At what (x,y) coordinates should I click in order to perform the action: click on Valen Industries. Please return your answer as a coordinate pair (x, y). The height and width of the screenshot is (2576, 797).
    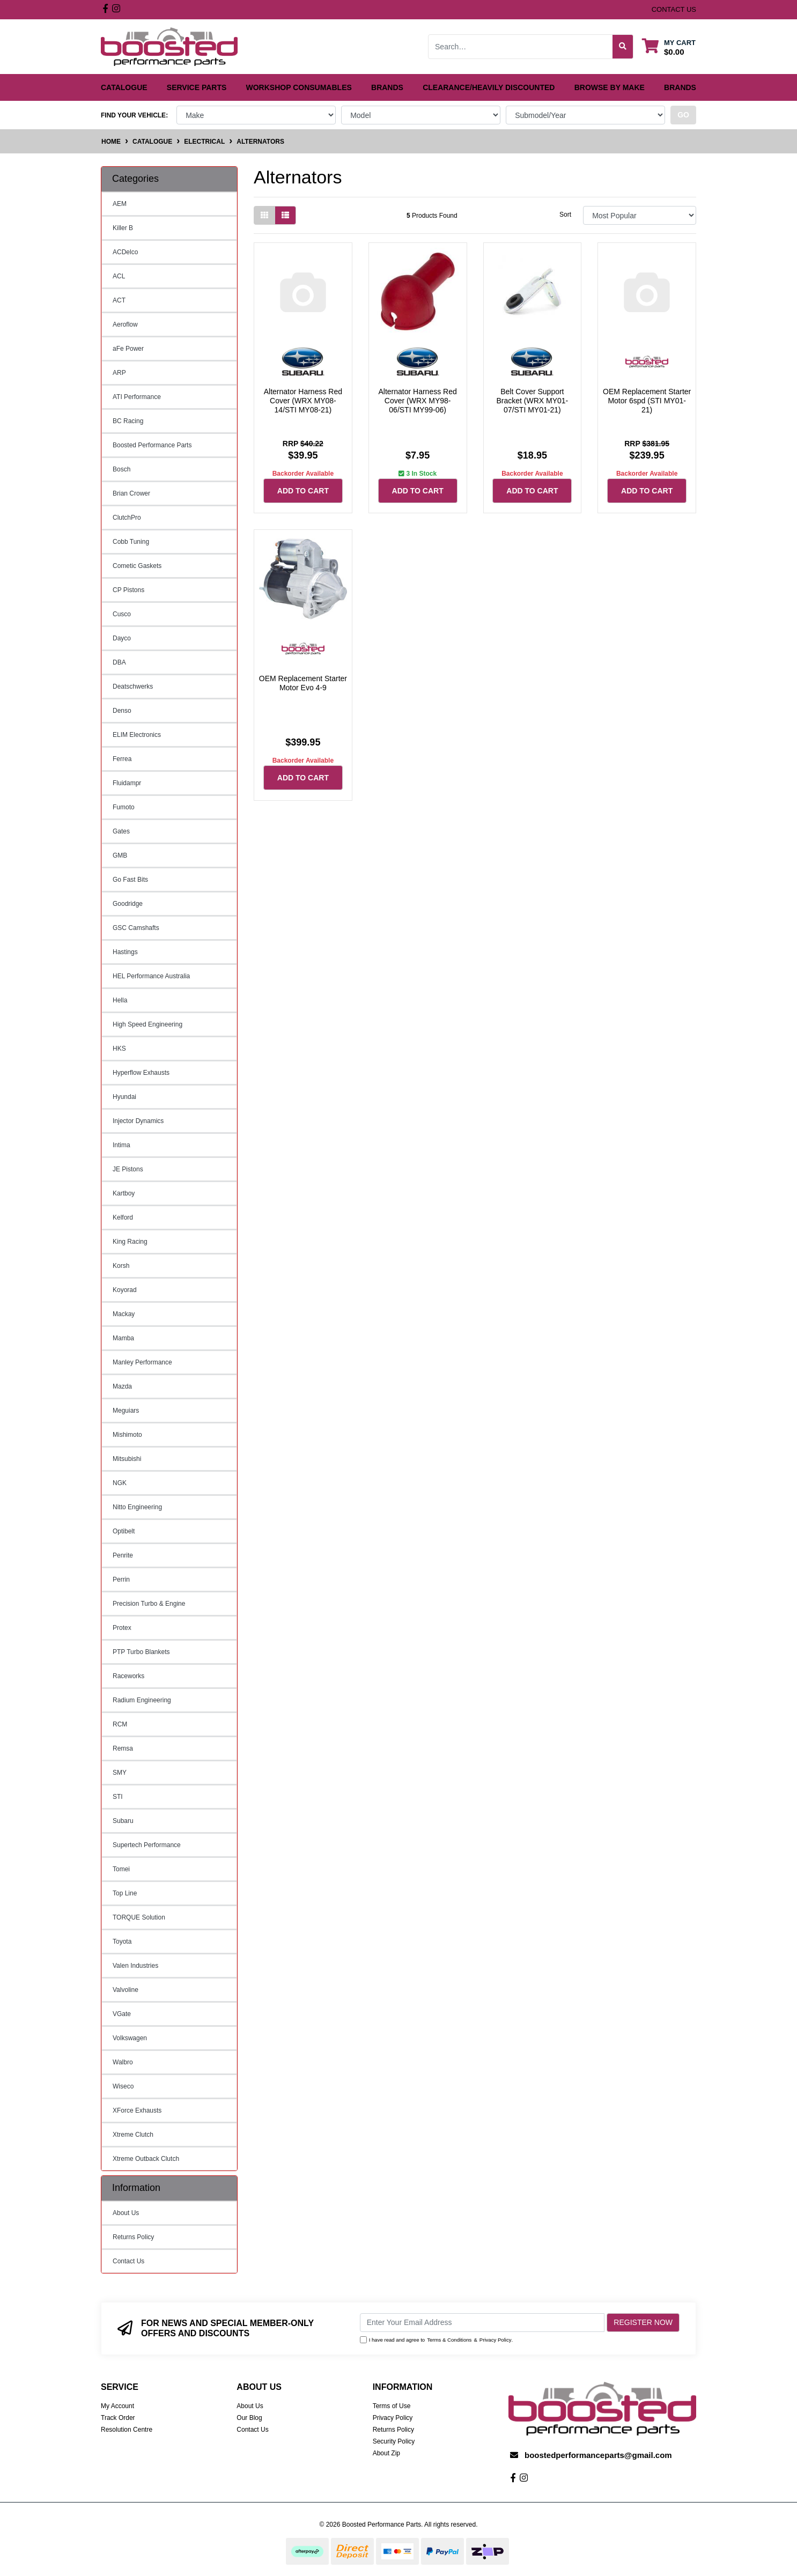
    Looking at the image, I should click on (135, 1965).